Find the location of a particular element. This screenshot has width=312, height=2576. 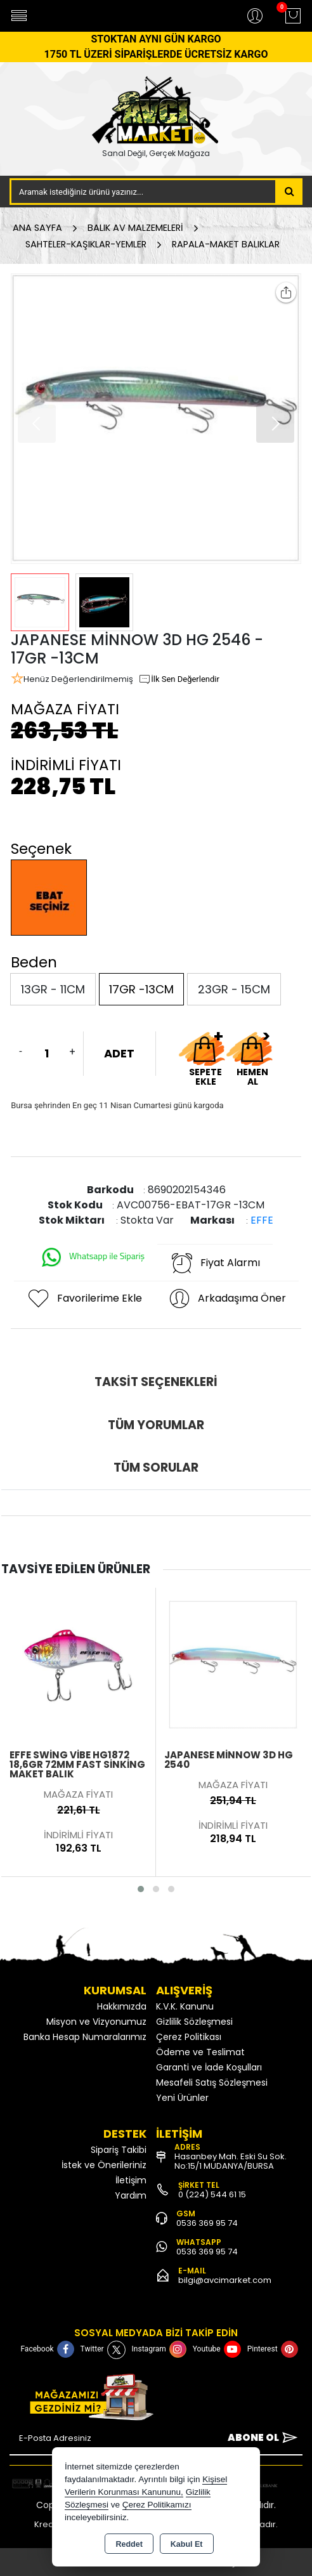

Ödeme ve Teslimat is located at coordinates (200, 2052).